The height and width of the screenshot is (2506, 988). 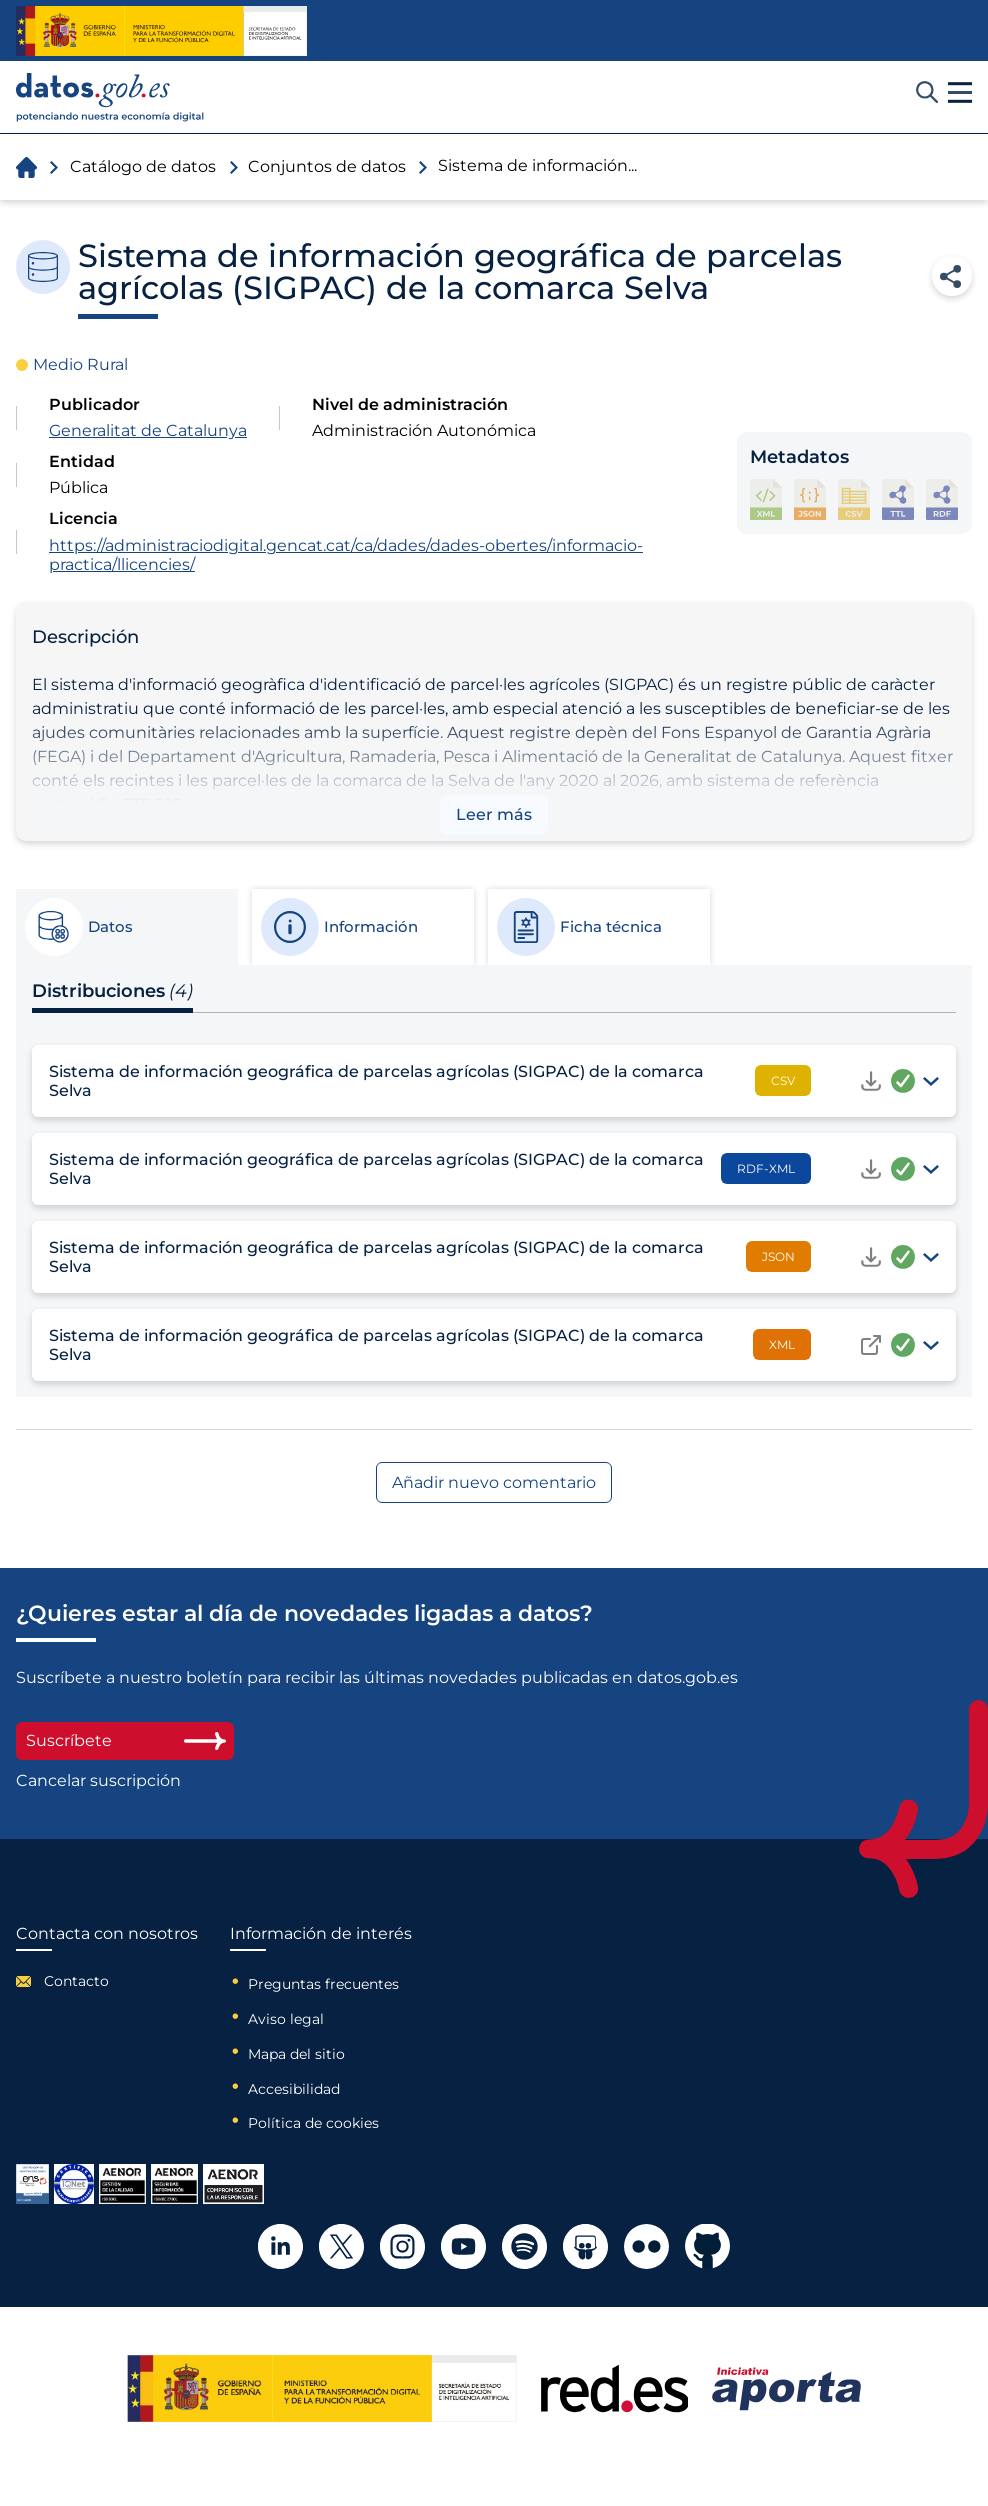 What do you see at coordinates (294, 2089) in the screenshot?
I see `Accesibilidad` at bounding box center [294, 2089].